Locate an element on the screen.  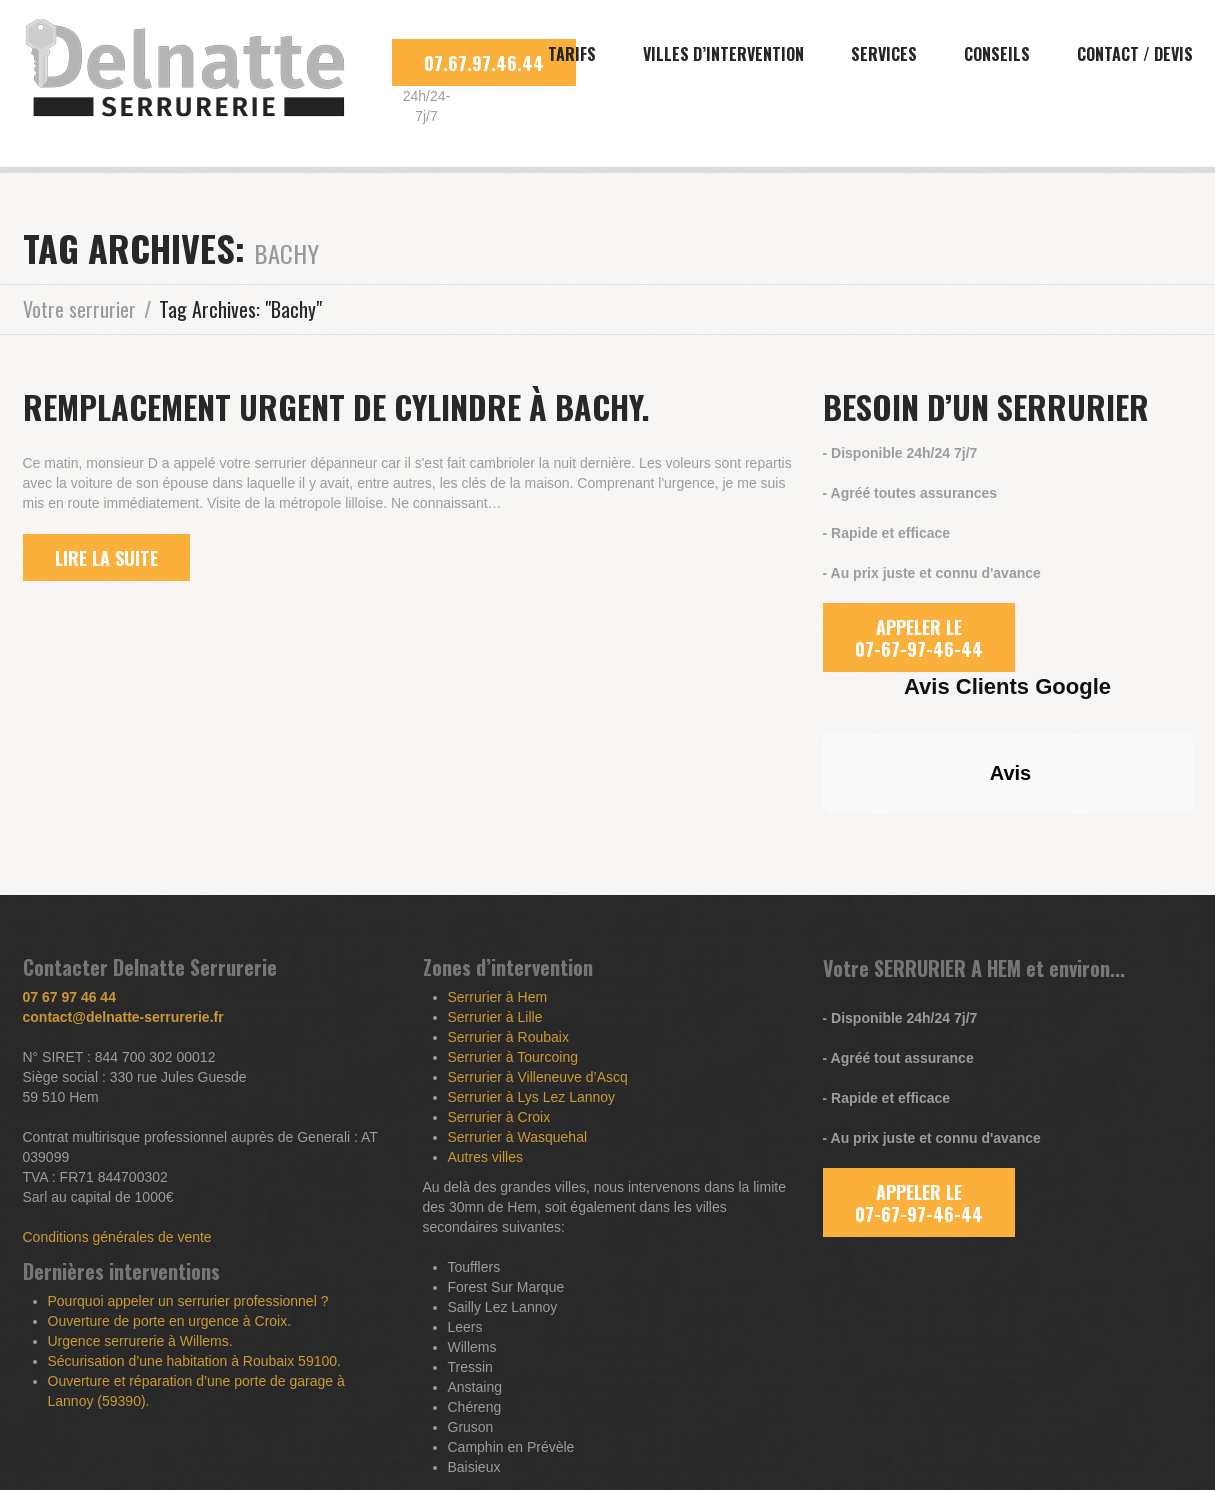
Serrurier à Hem is located at coordinates (498, 997).